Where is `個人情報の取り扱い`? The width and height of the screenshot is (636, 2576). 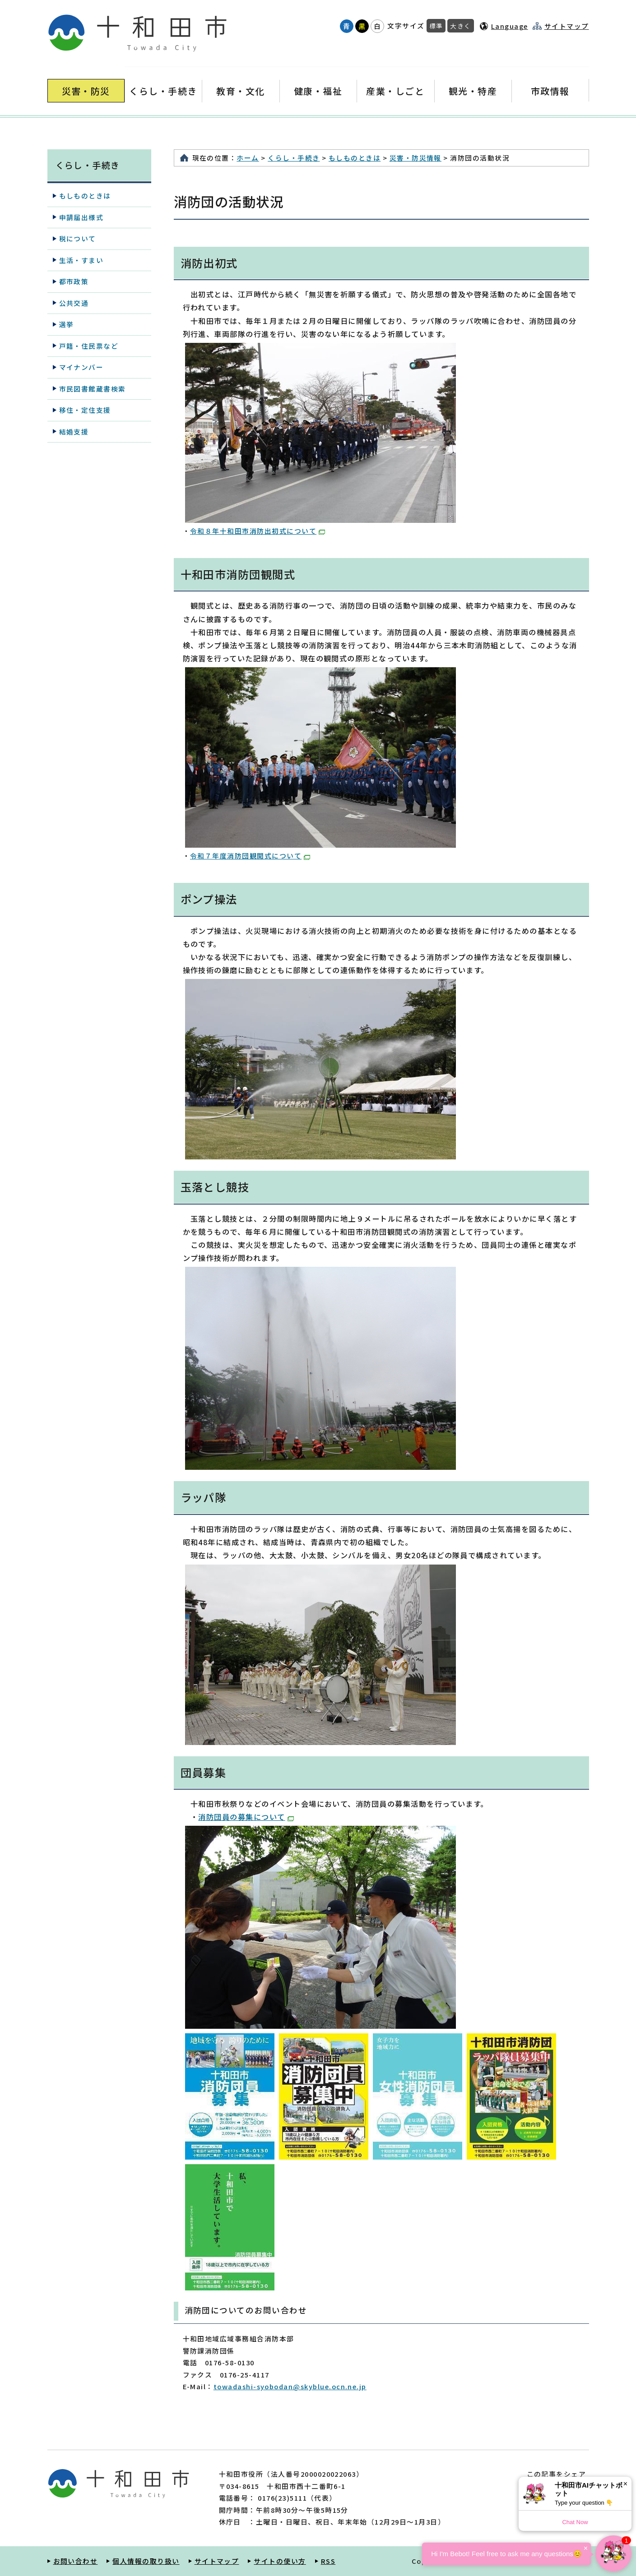 個人情報の取り扱い is located at coordinates (145, 2561).